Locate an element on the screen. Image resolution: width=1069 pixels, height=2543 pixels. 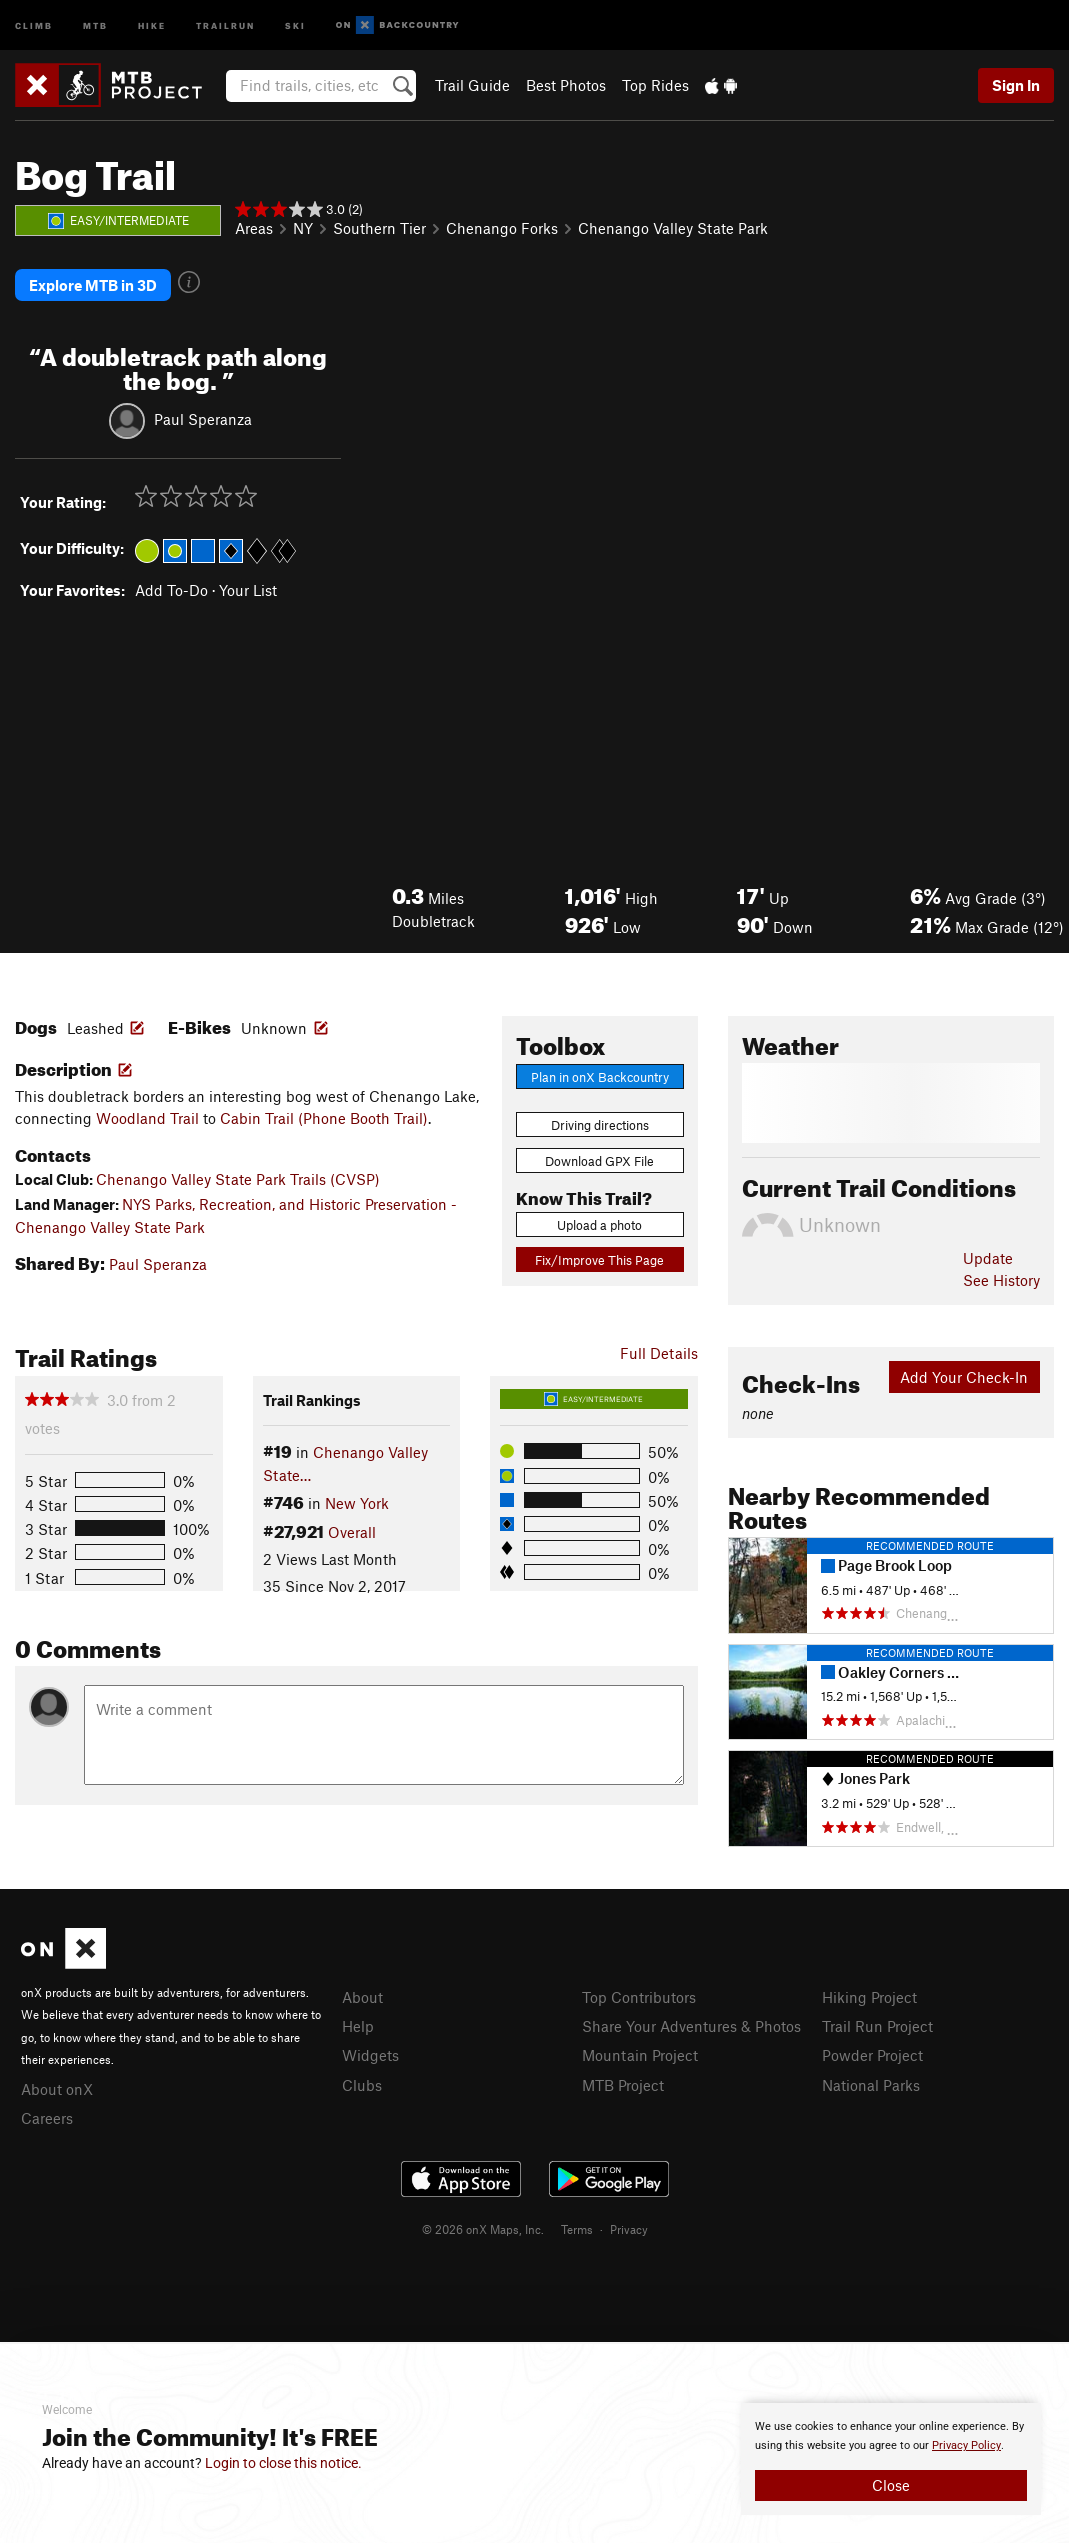
See History is located at coordinates (1001, 1280).